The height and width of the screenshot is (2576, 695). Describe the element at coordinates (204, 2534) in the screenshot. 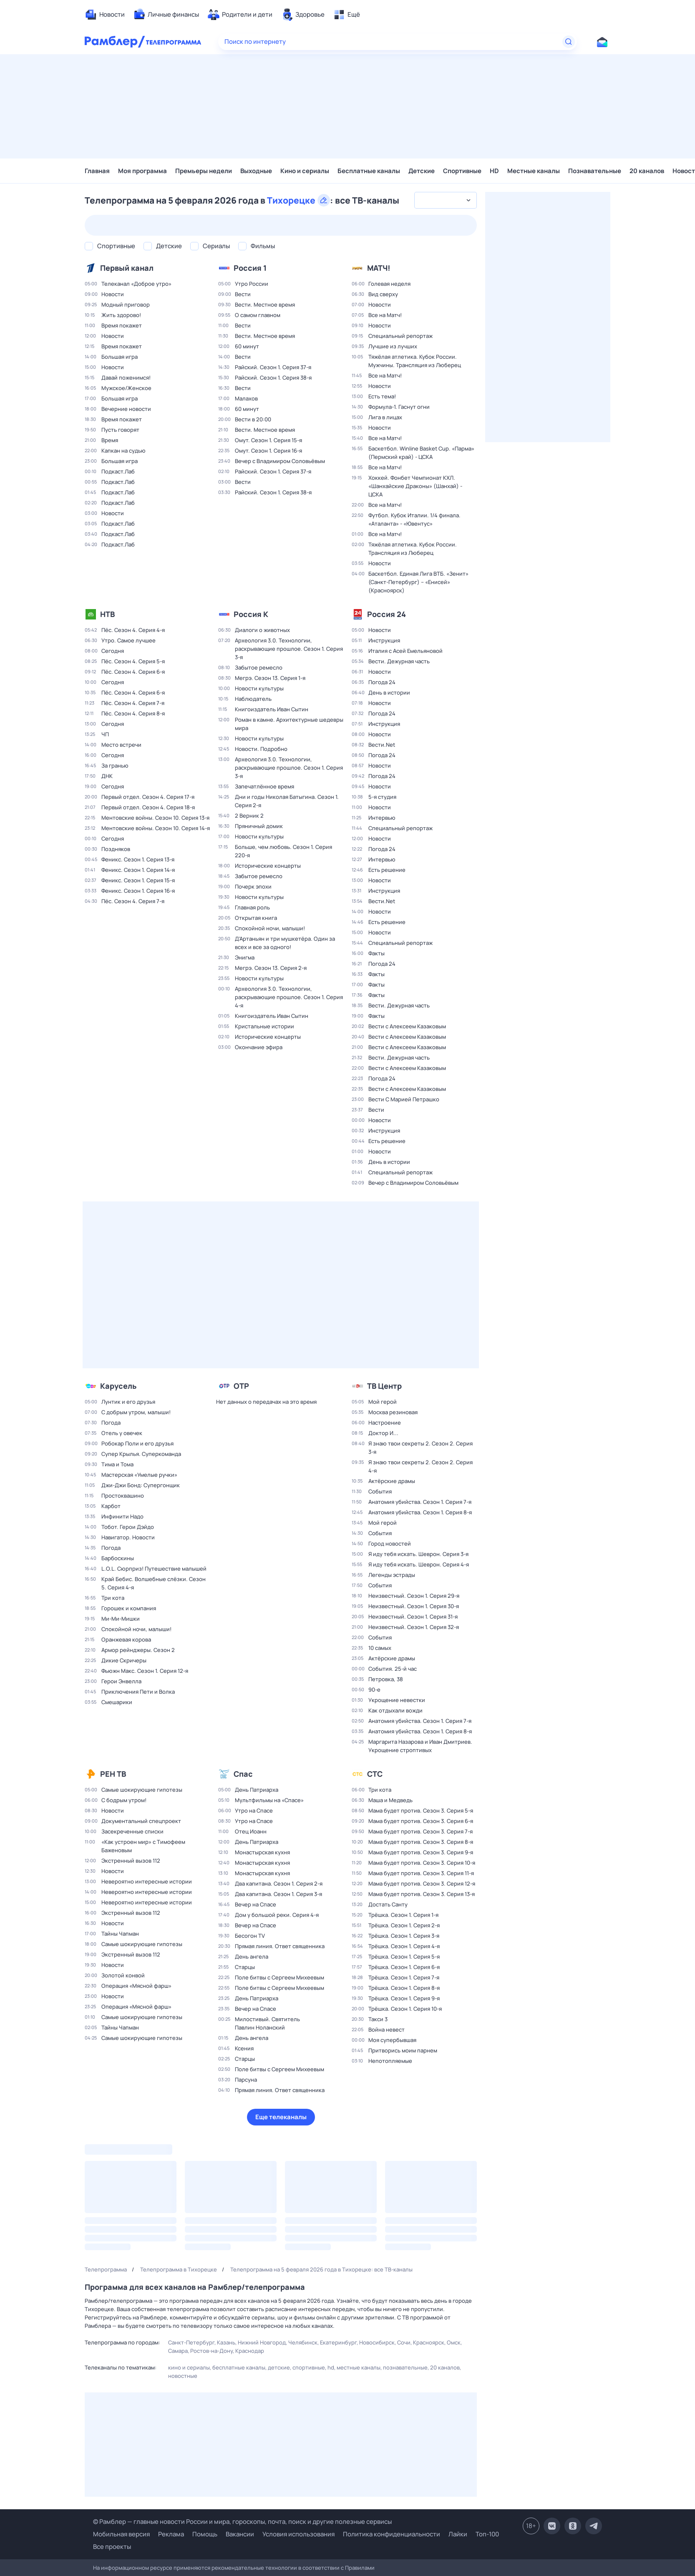

I see `Помощь` at that location.